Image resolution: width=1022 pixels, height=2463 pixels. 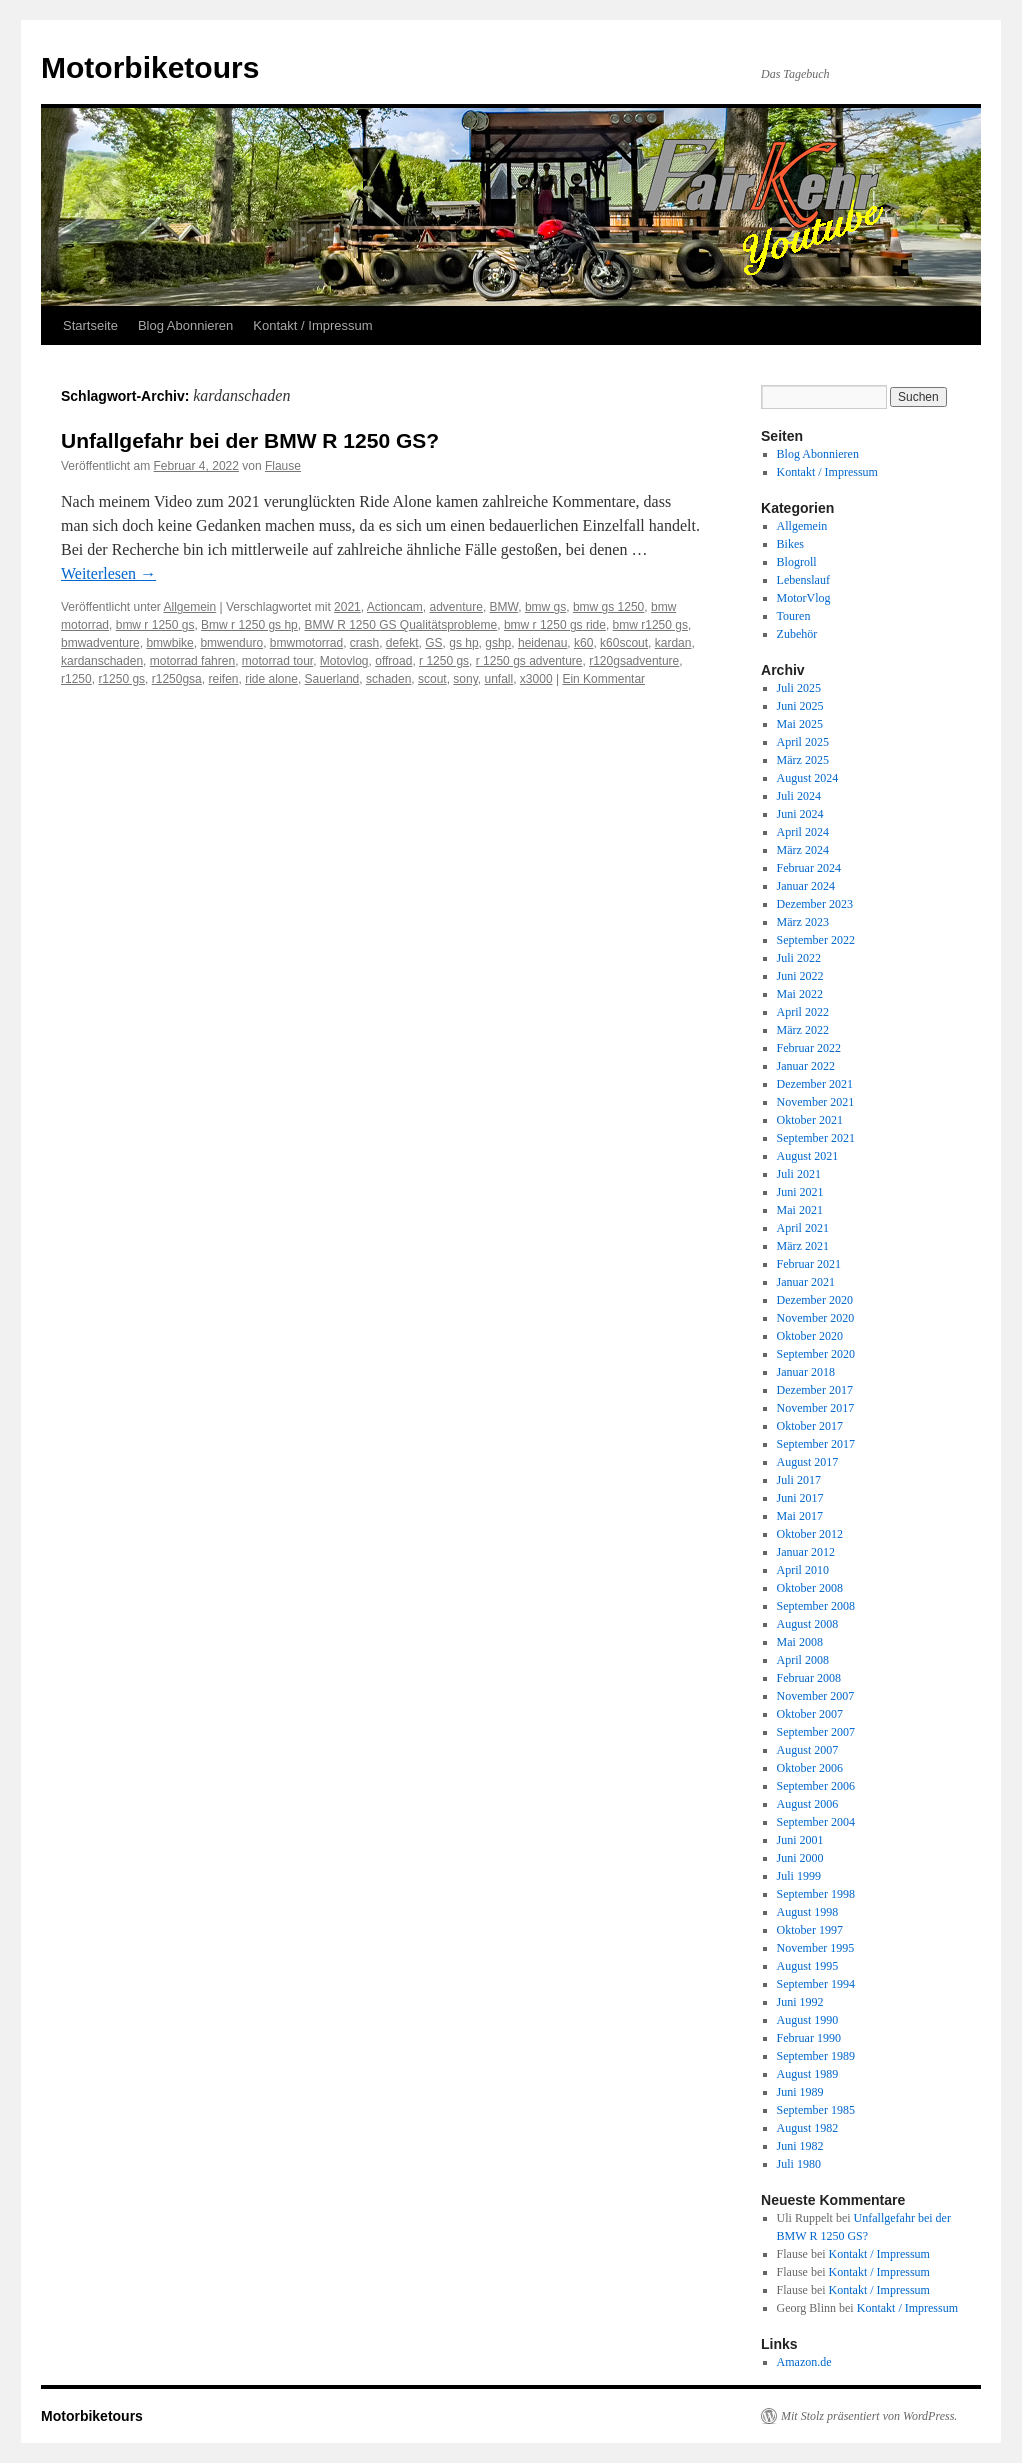 I want to click on r 1250 gs adventure, so click(x=529, y=661).